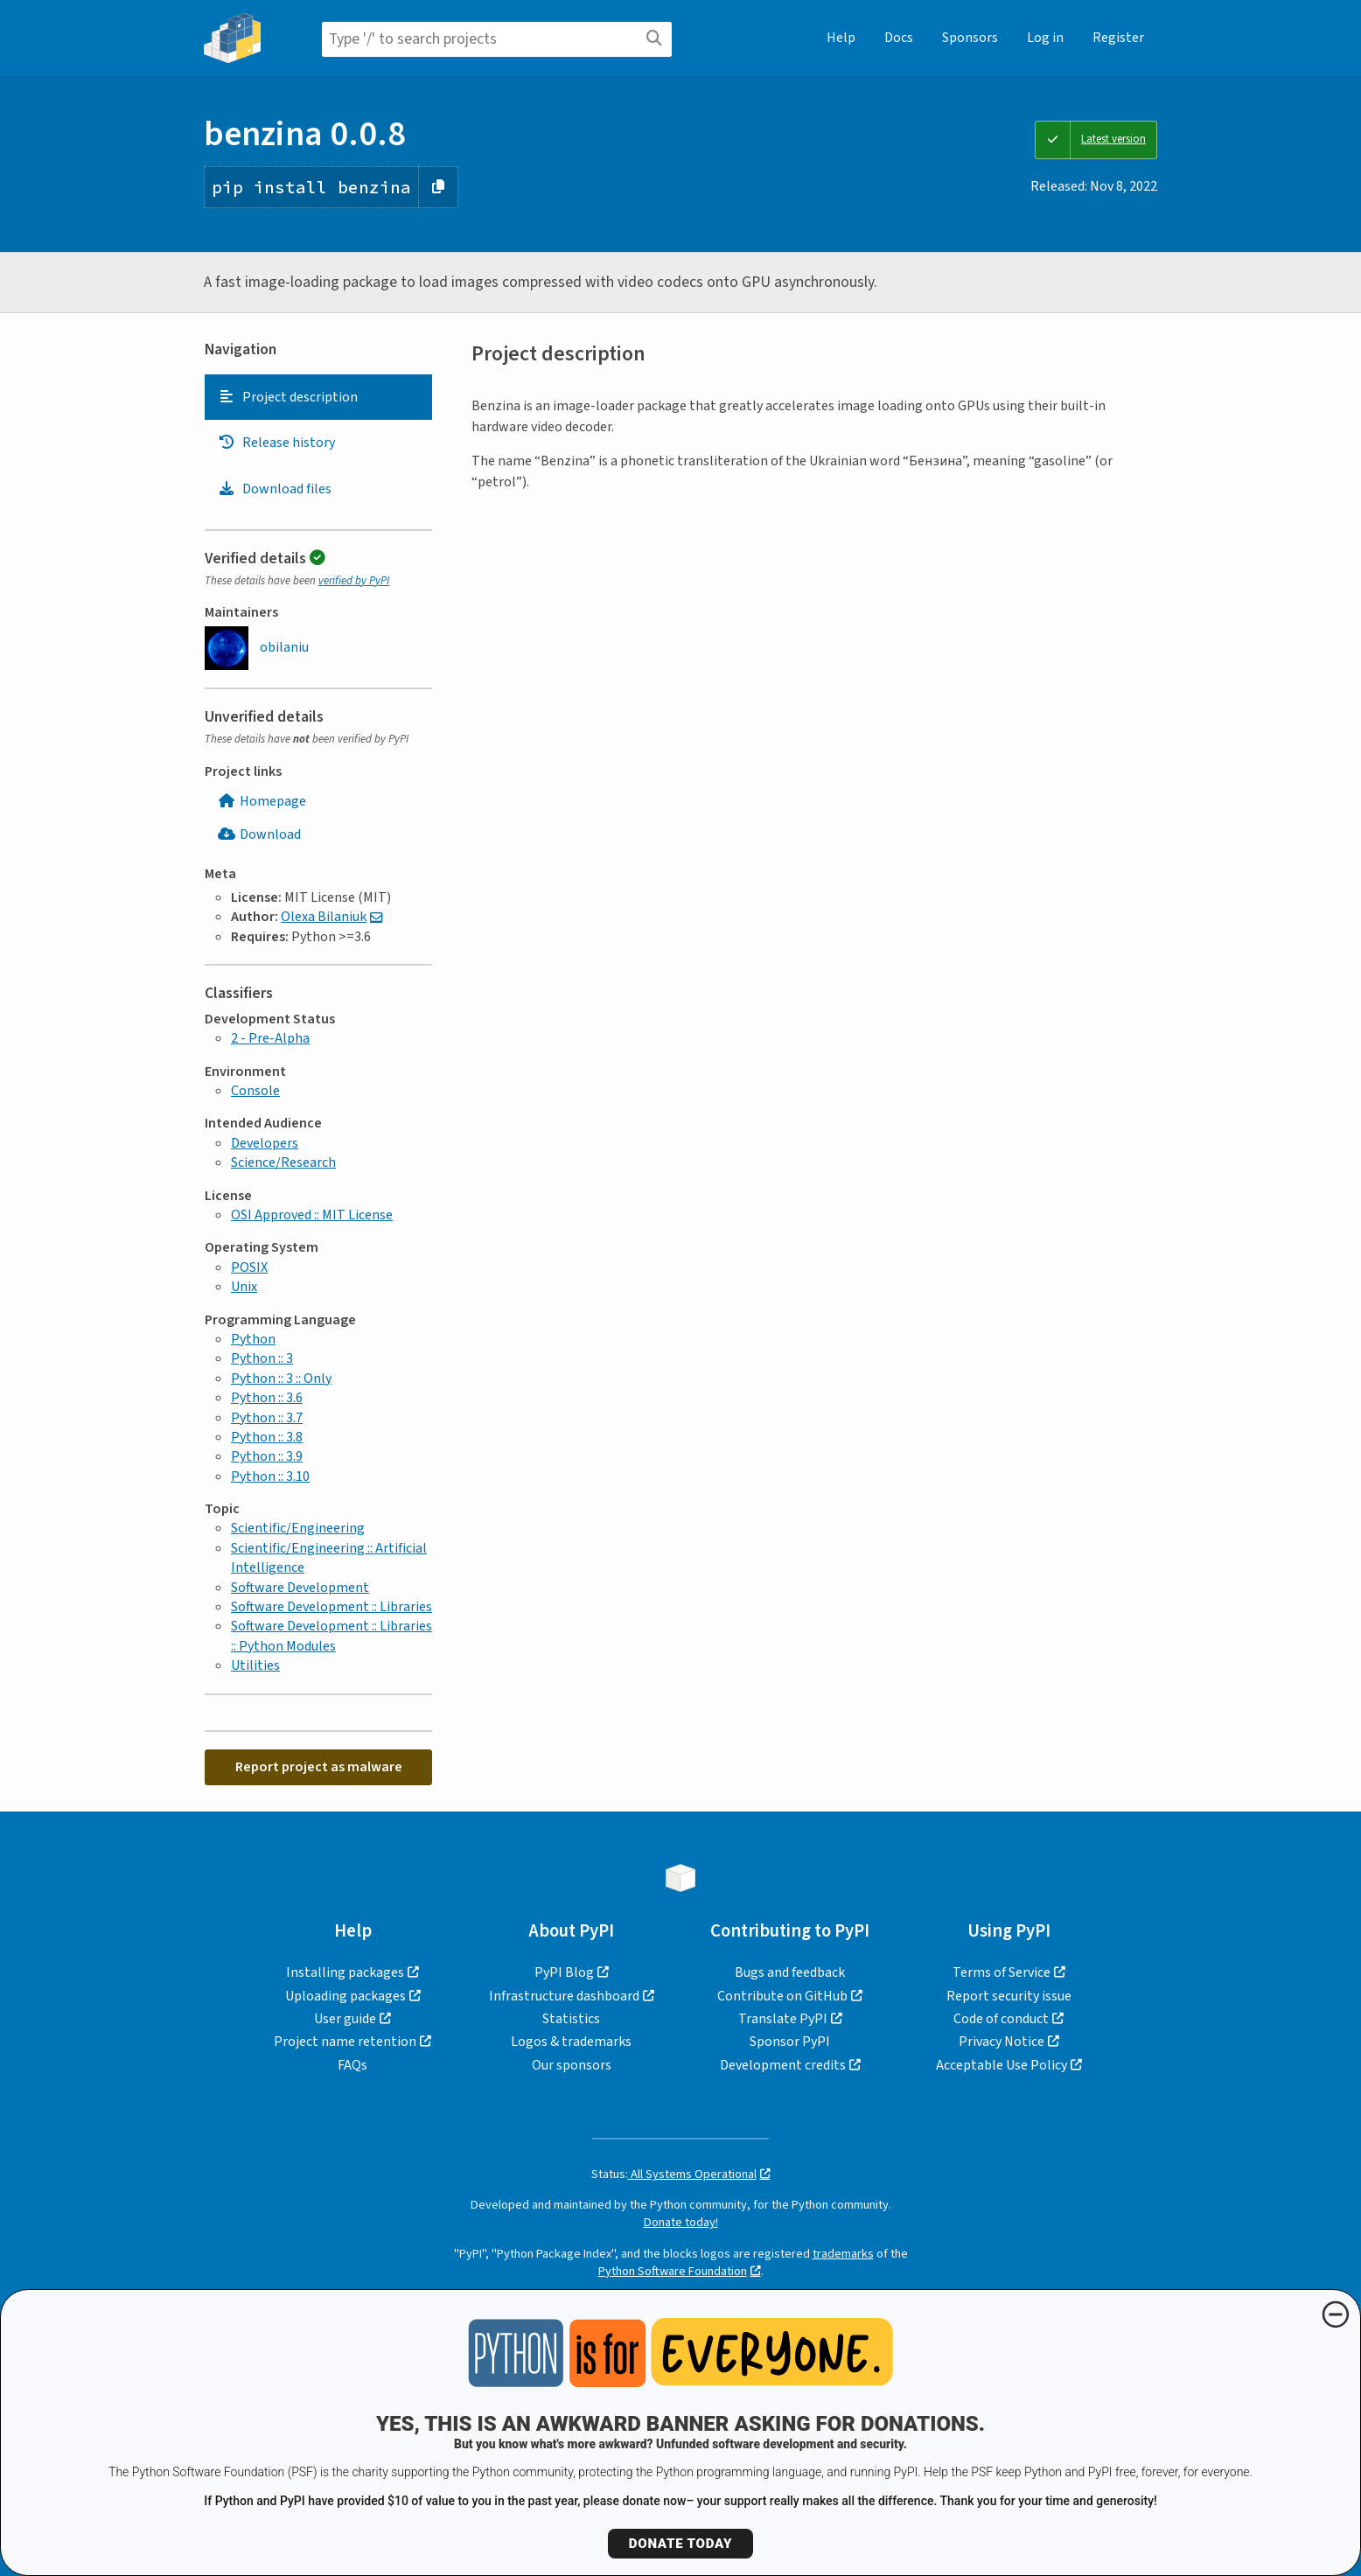  What do you see at coordinates (255, 1090) in the screenshot?
I see `Console` at bounding box center [255, 1090].